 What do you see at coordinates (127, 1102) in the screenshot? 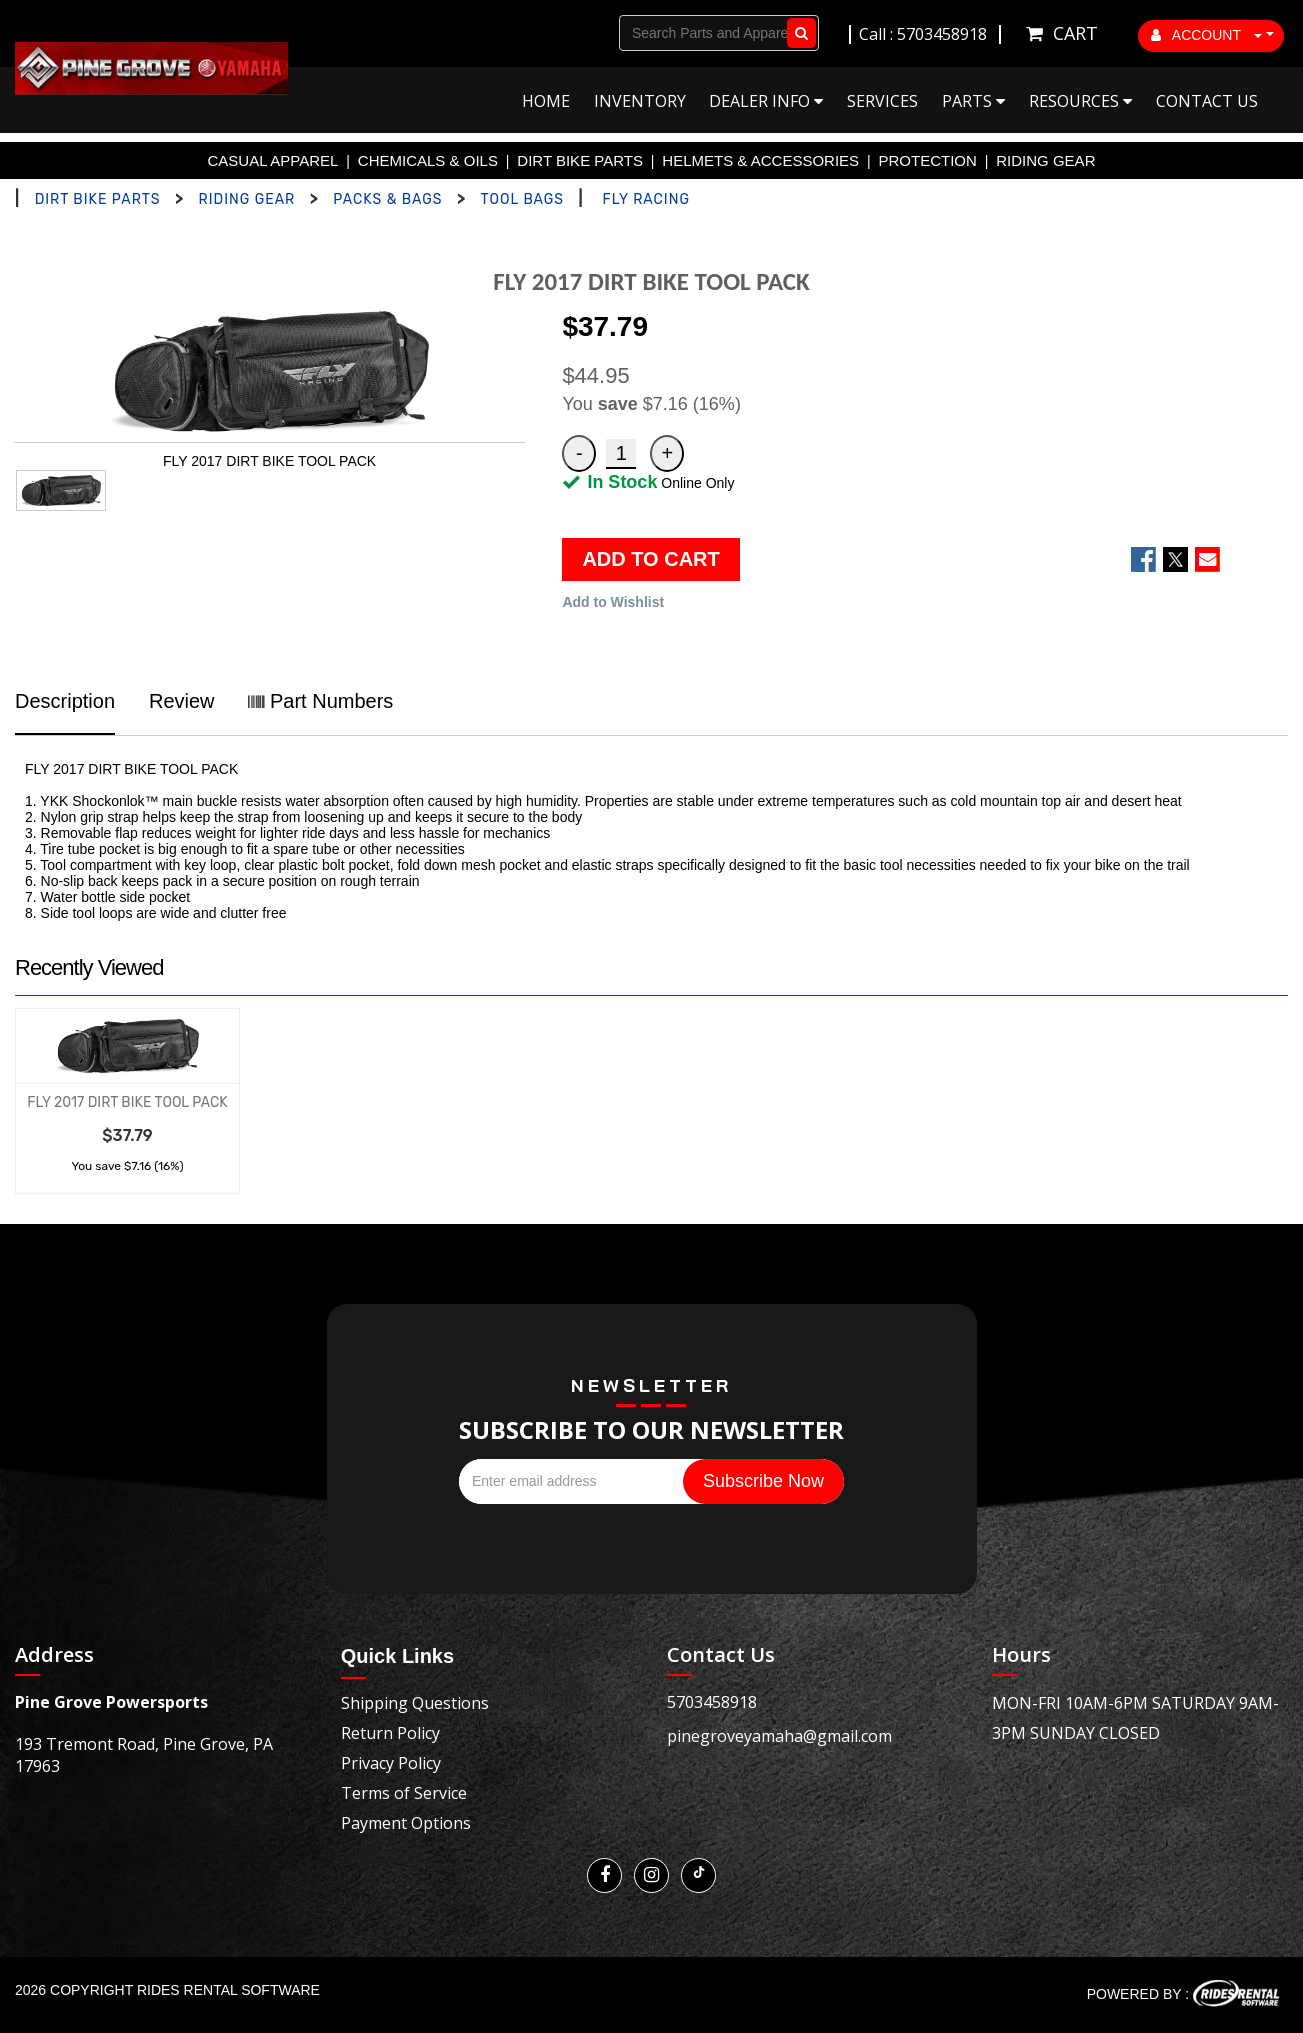
I see `FLY 2017 DIRT BIKE TOOL PACK` at bounding box center [127, 1102].